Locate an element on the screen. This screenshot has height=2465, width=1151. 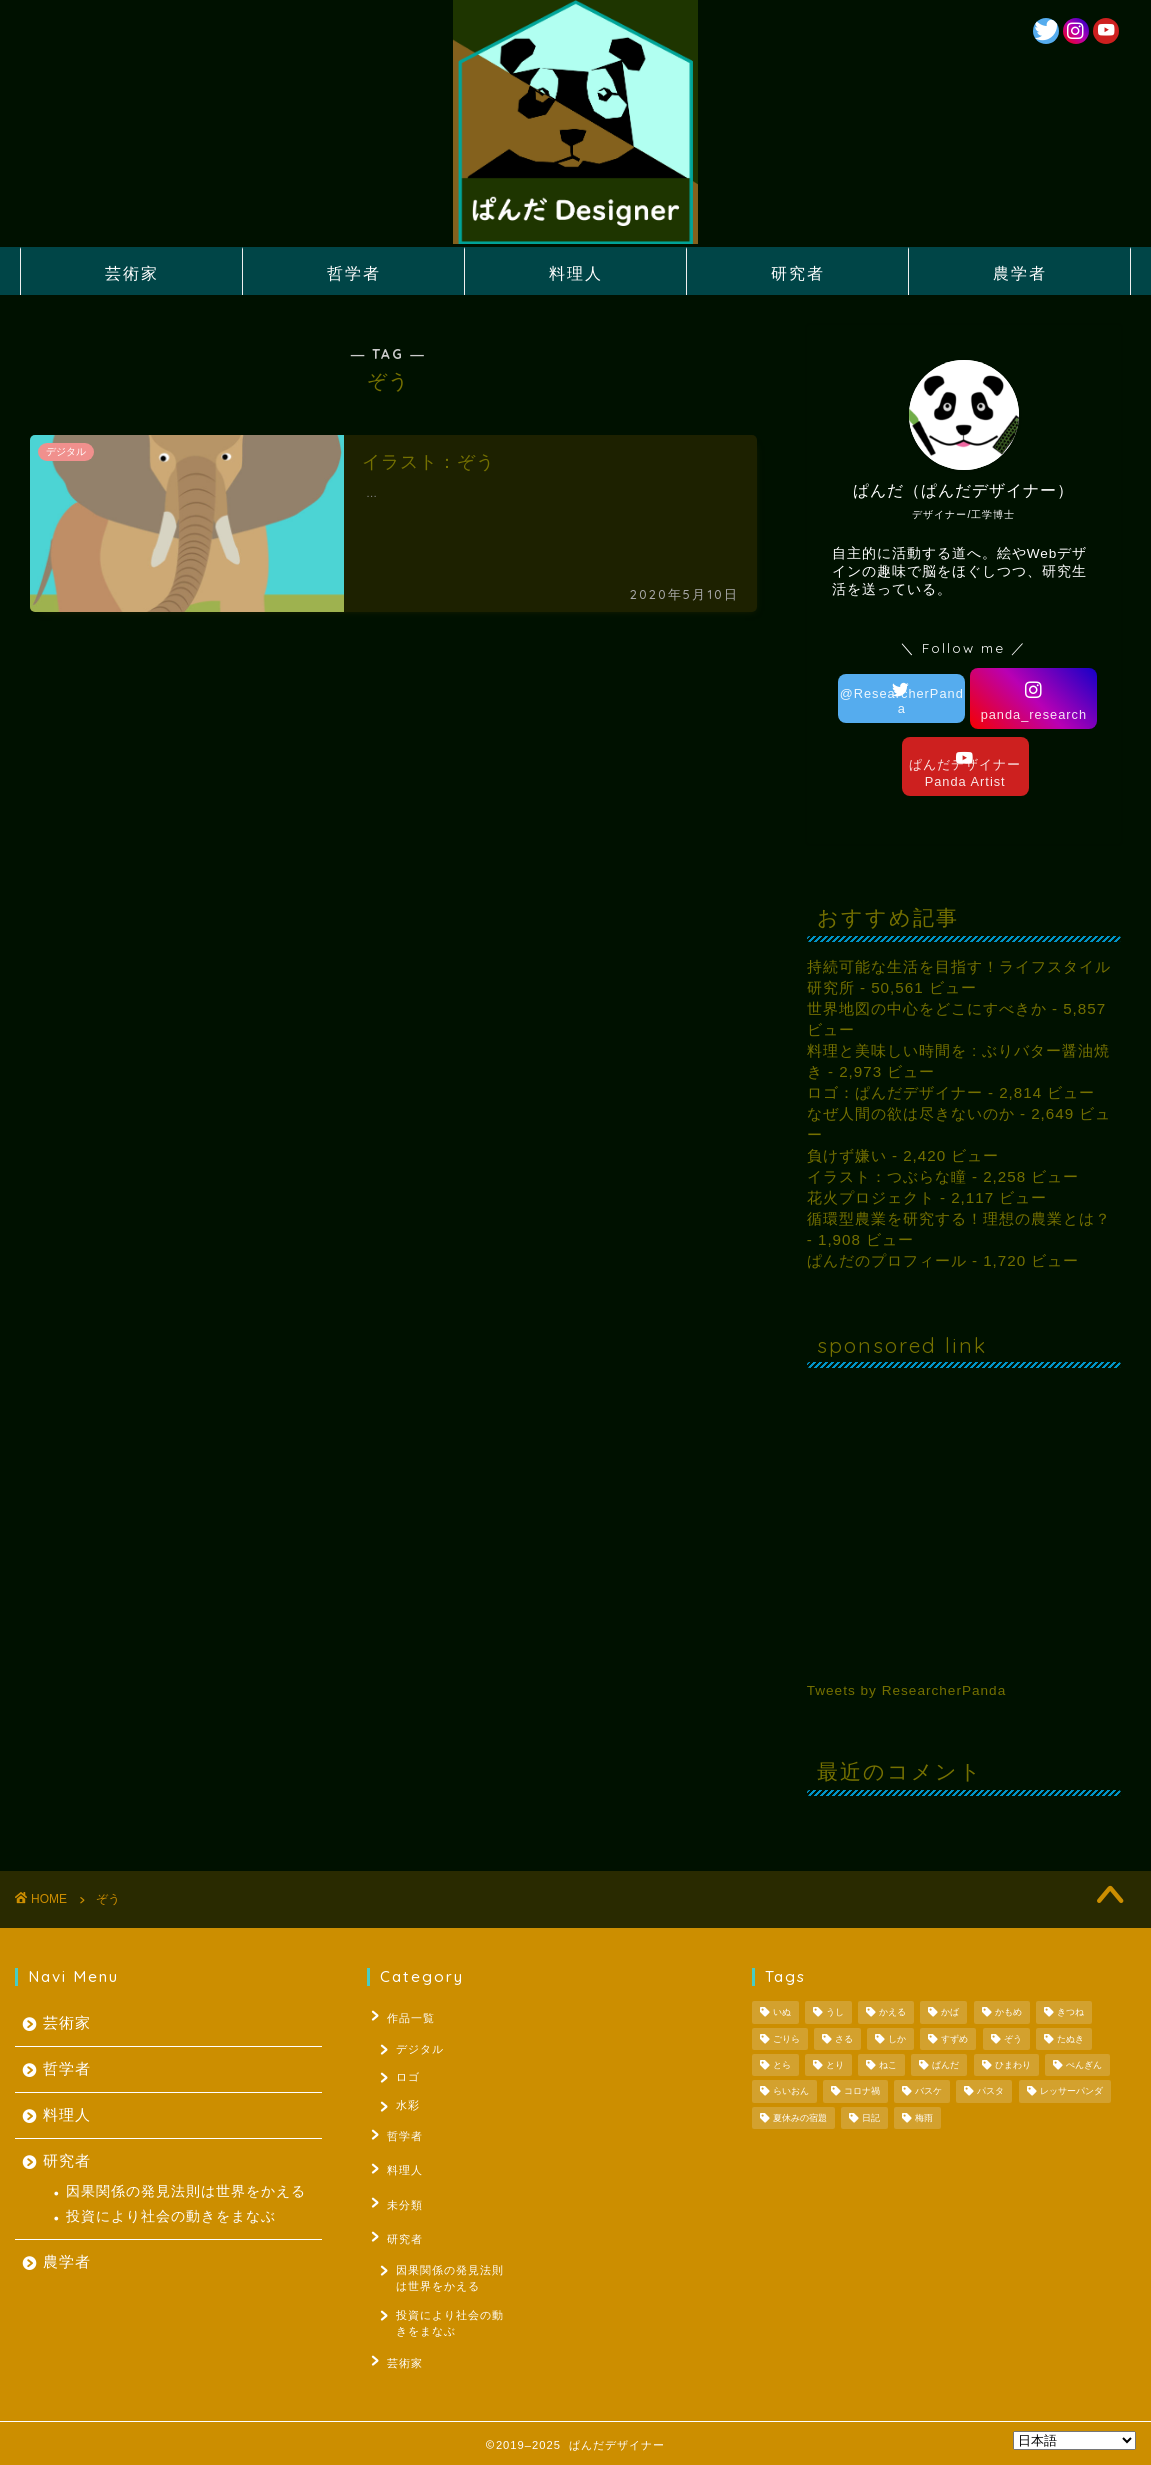
ぺんぎん [ぺんぎん (1個の項目)] is located at coordinates (1084, 2065).